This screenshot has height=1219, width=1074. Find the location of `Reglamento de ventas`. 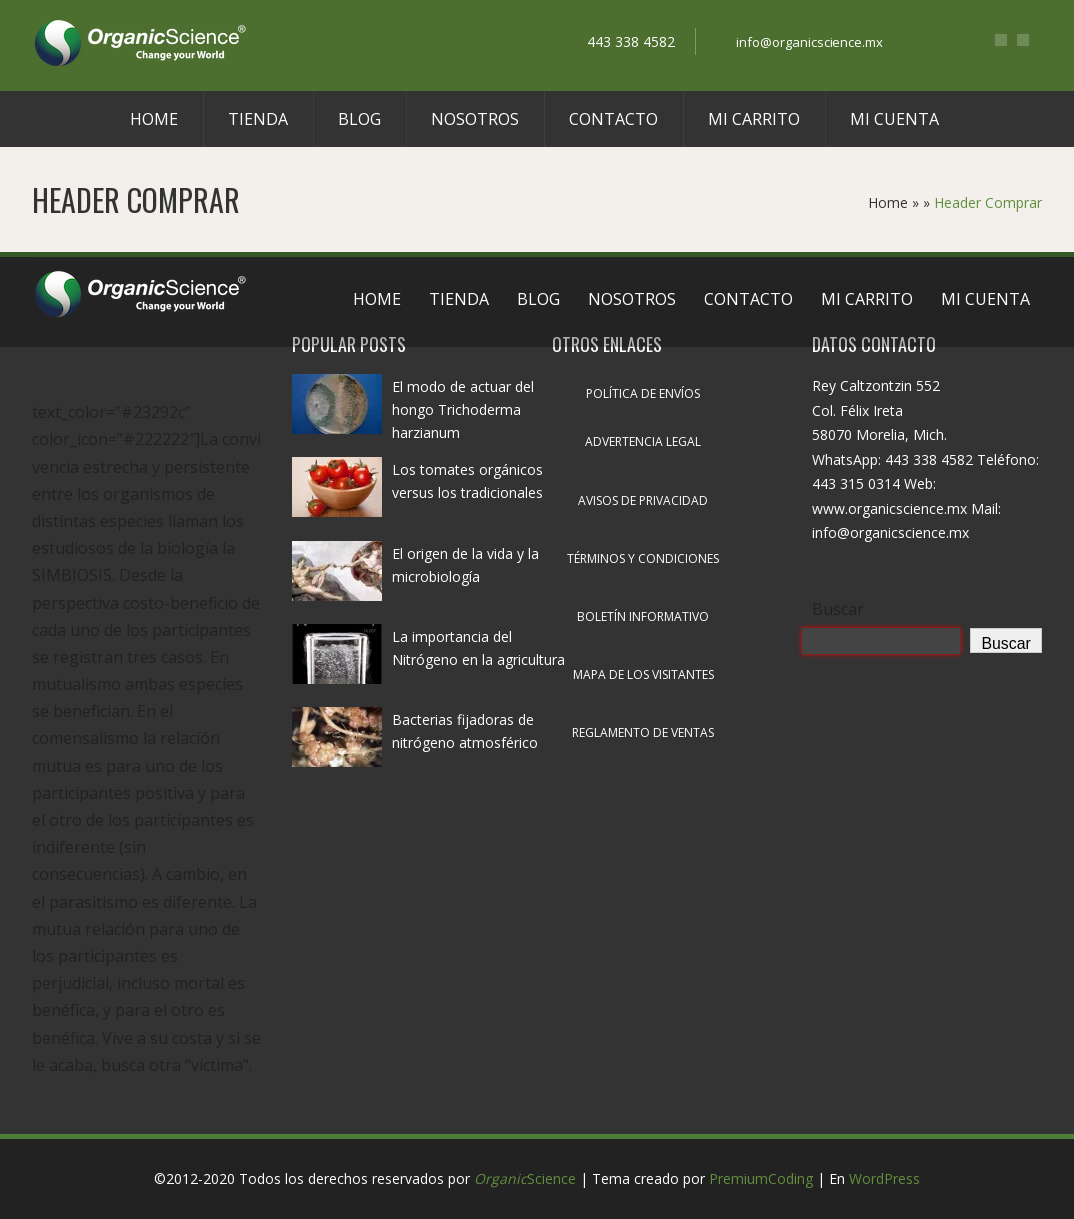

Reglamento de ventas is located at coordinates (643, 732).